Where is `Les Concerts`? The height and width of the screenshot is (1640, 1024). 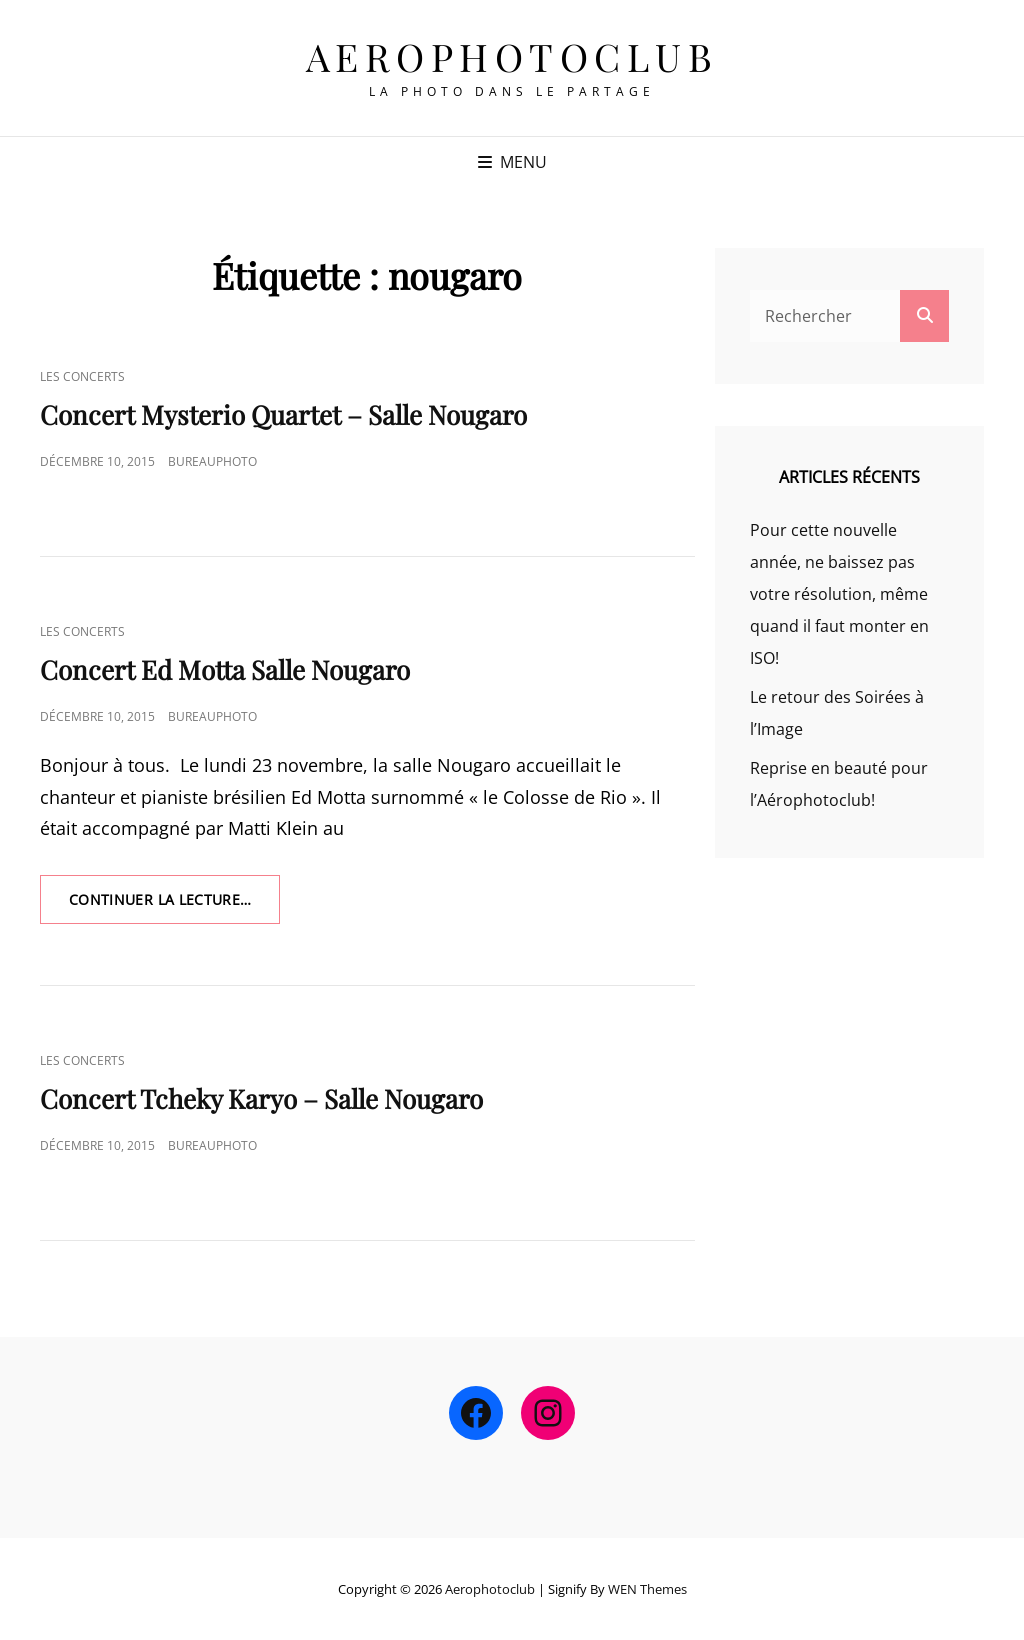
Les Concerts is located at coordinates (82, 376).